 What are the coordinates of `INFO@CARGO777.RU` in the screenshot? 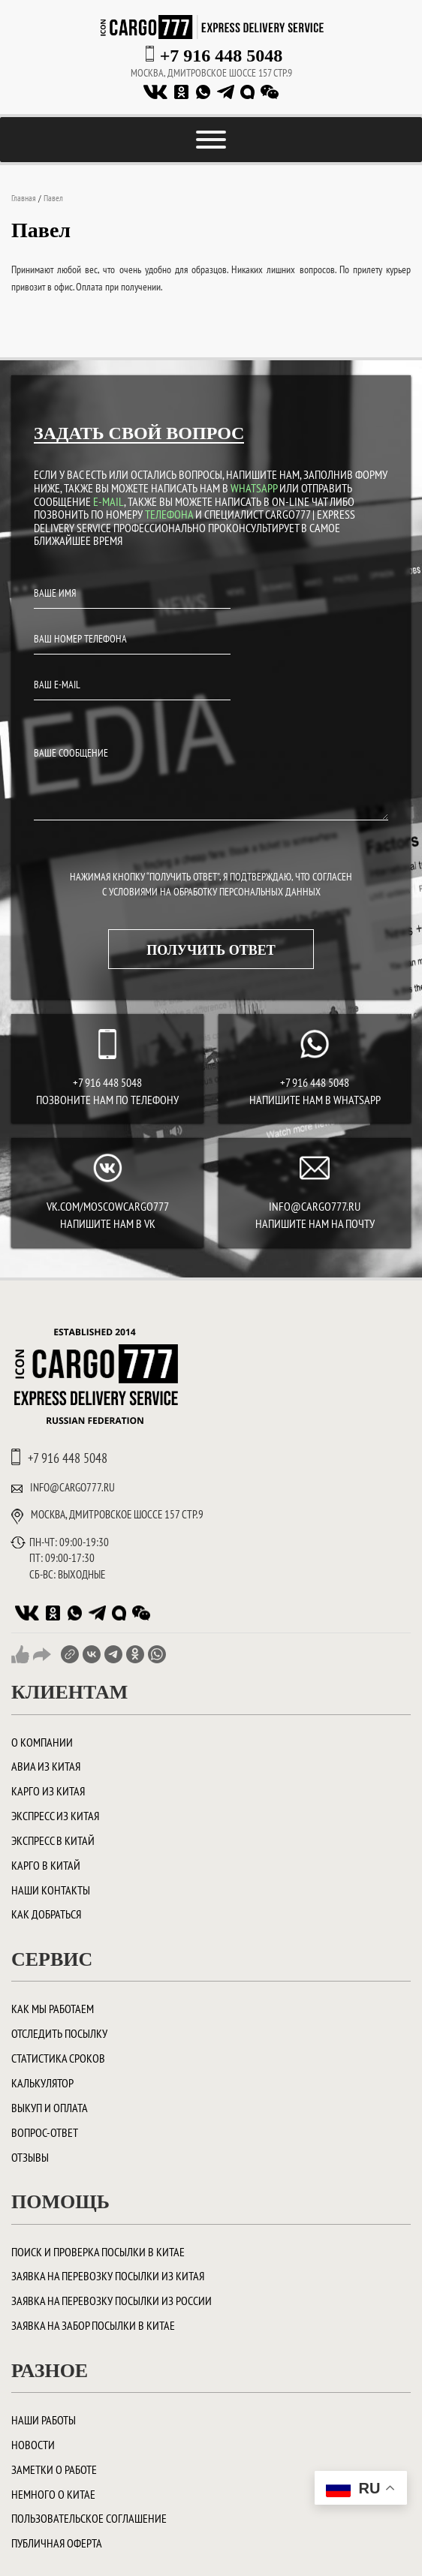 It's located at (314, 1206).